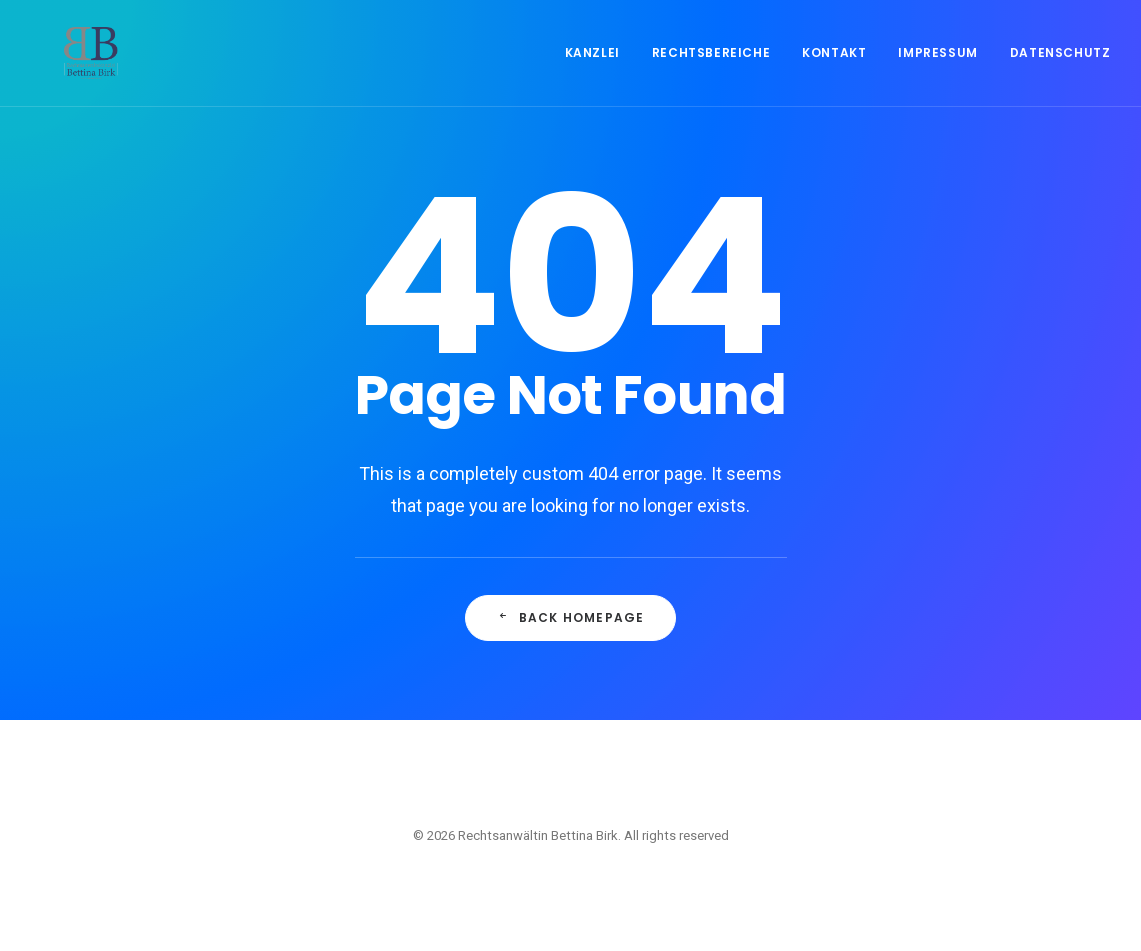 This screenshot has height=951, width=1141. What do you see at coordinates (834, 71) in the screenshot?
I see `Kontakt` at bounding box center [834, 71].